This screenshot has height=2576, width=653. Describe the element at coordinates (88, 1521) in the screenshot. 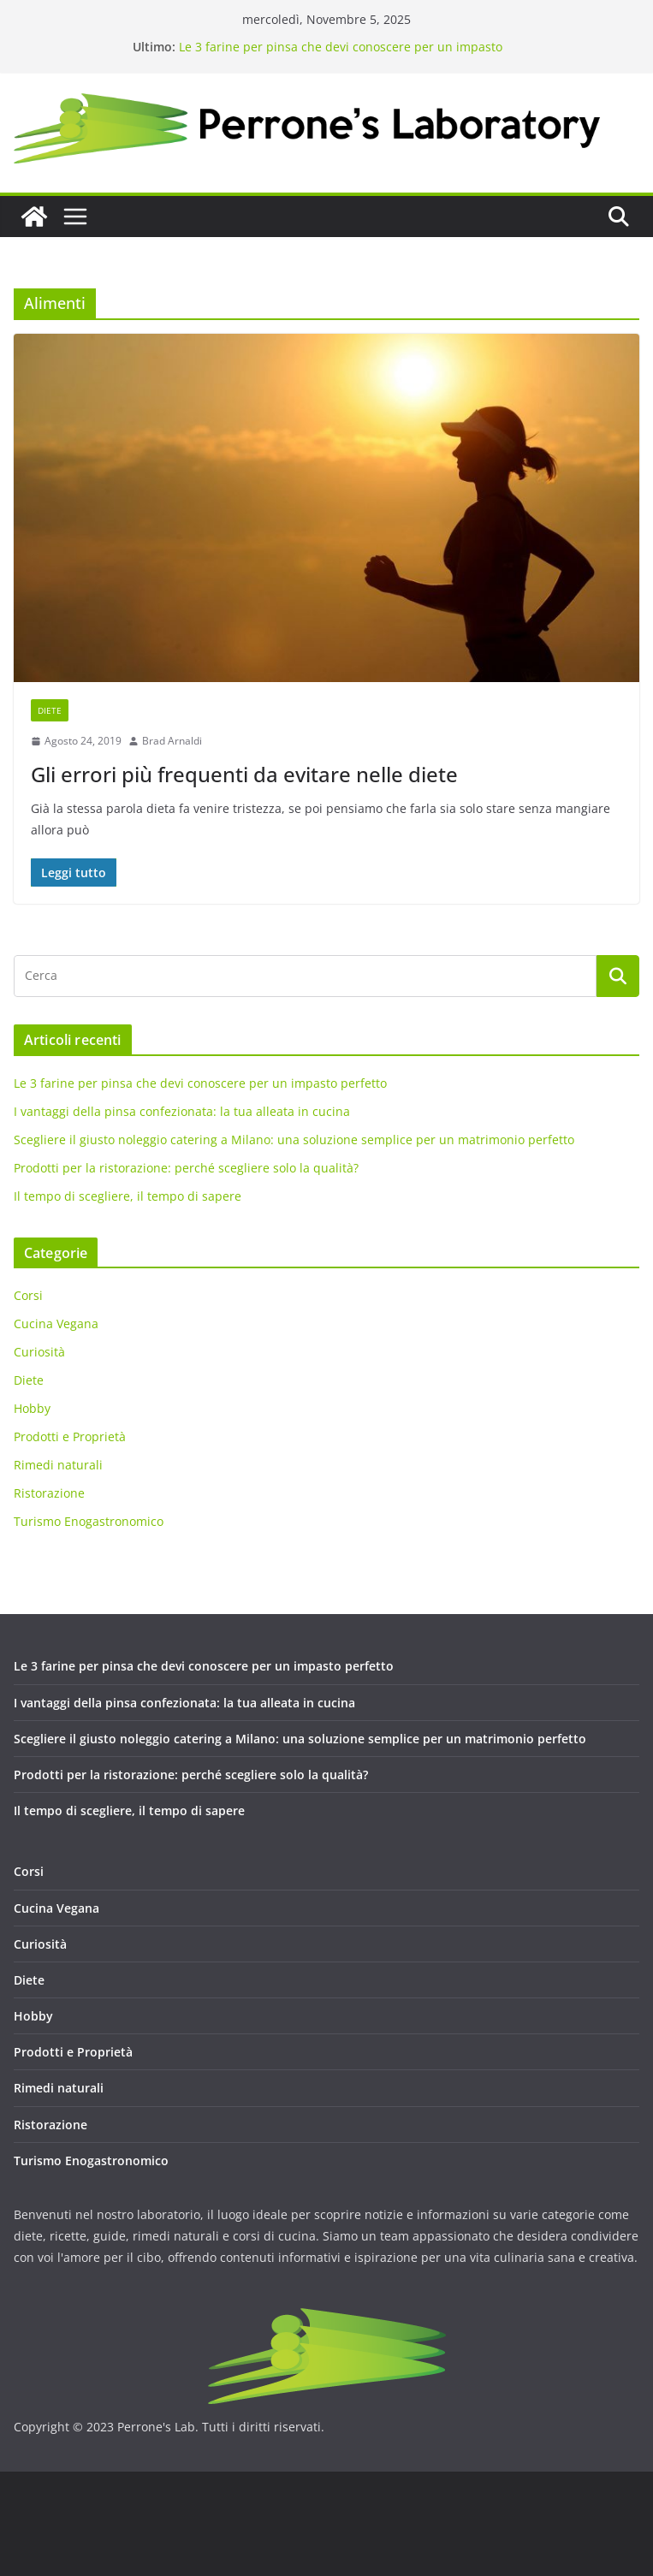

I see `Turismo Enogastronomico` at that location.